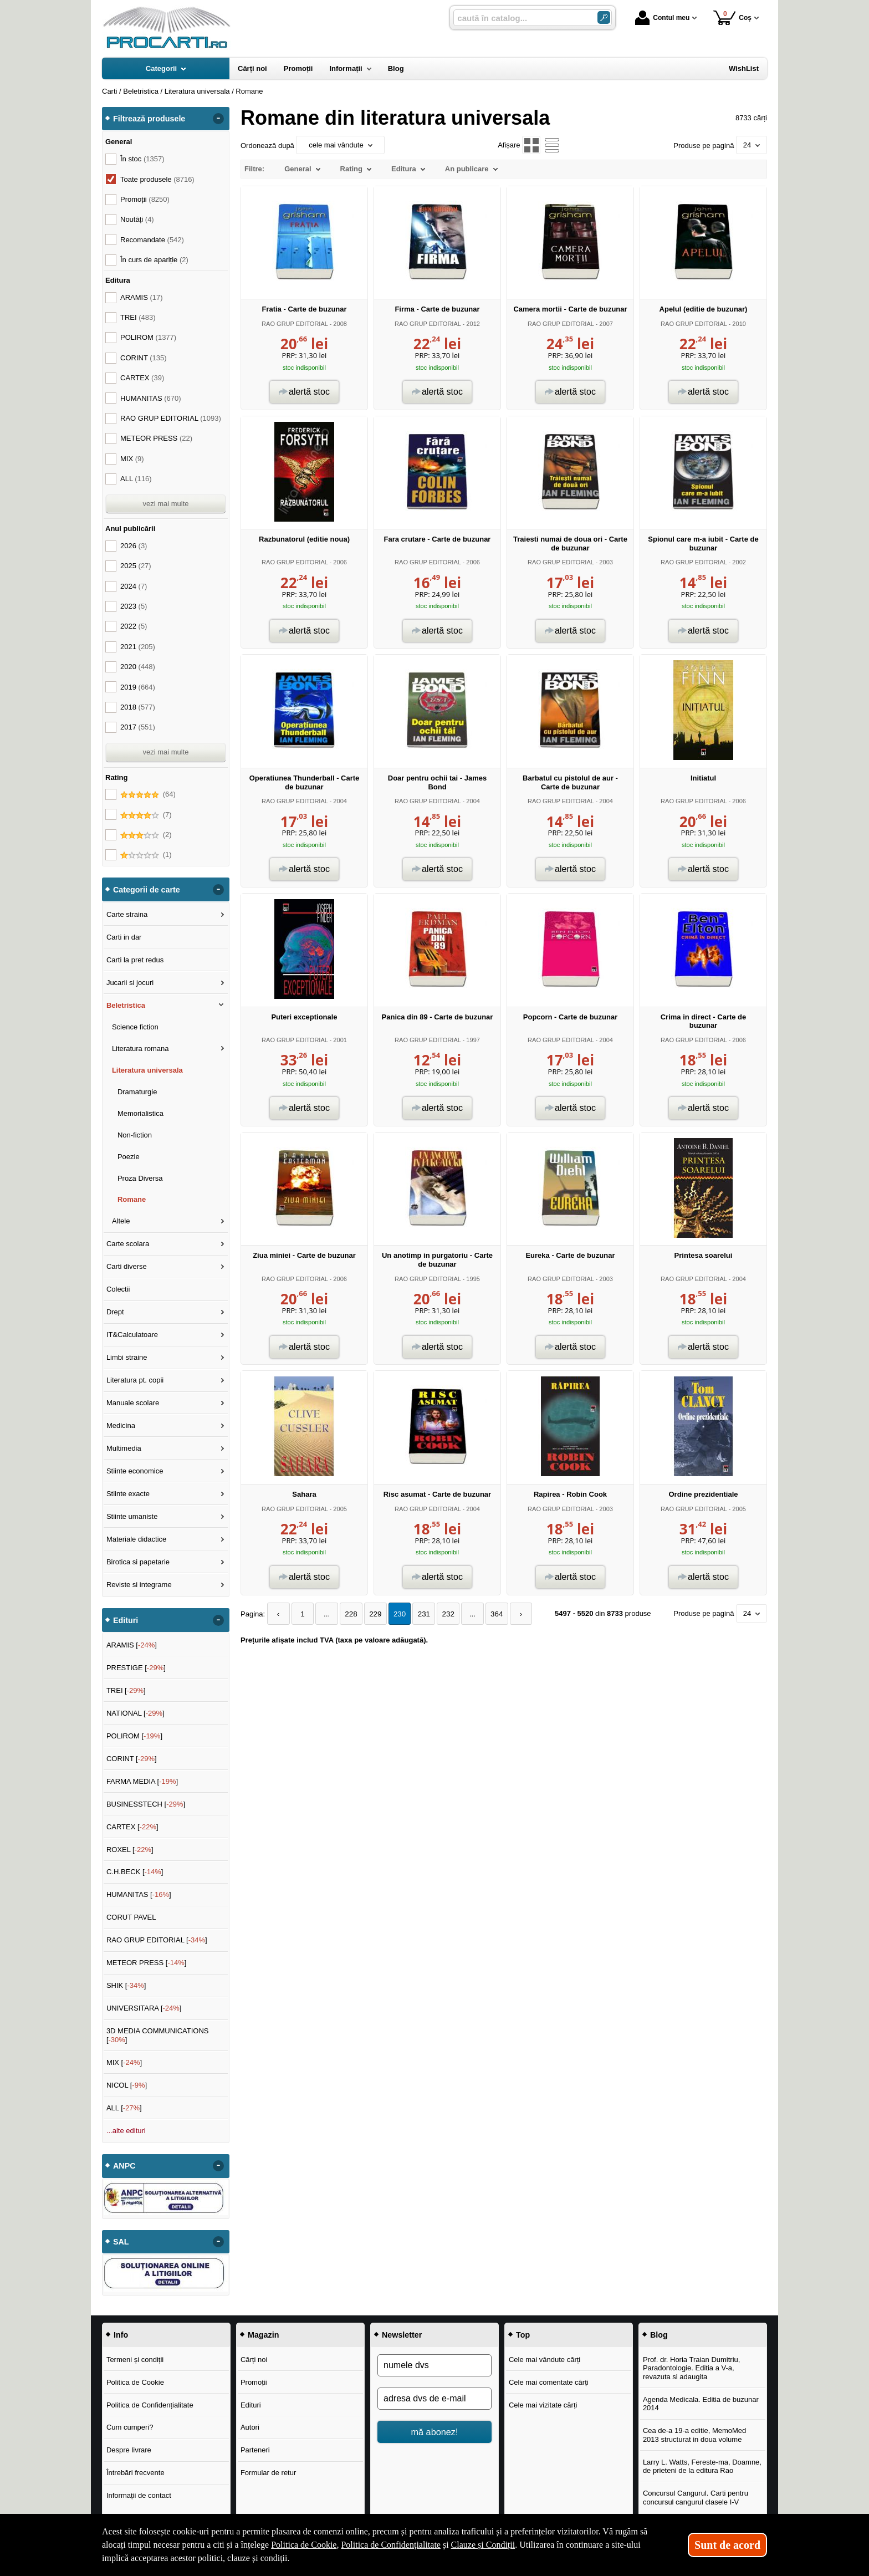 Image resolution: width=869 pixels, height=2576 pixels. What do you see at coordinates (128, 2450) in the screenshot?
I see `Despre livrare` at bounding box center [128, 2450].